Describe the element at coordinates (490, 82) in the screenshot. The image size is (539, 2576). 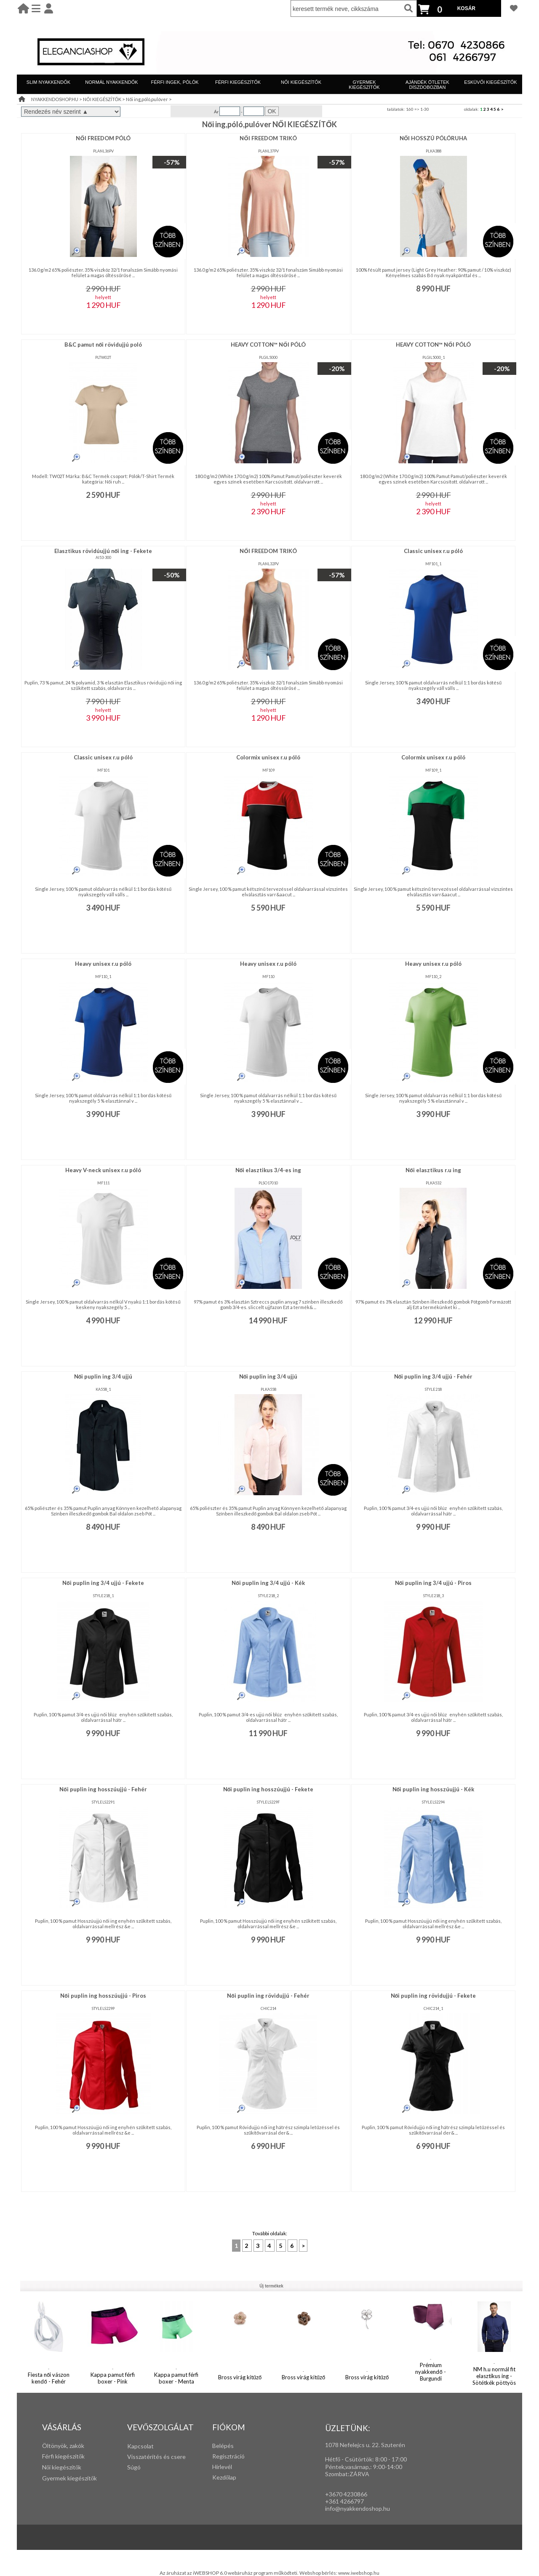
I see `ESKÜVŐI KIEGÉSZÍTŐK` at that location.